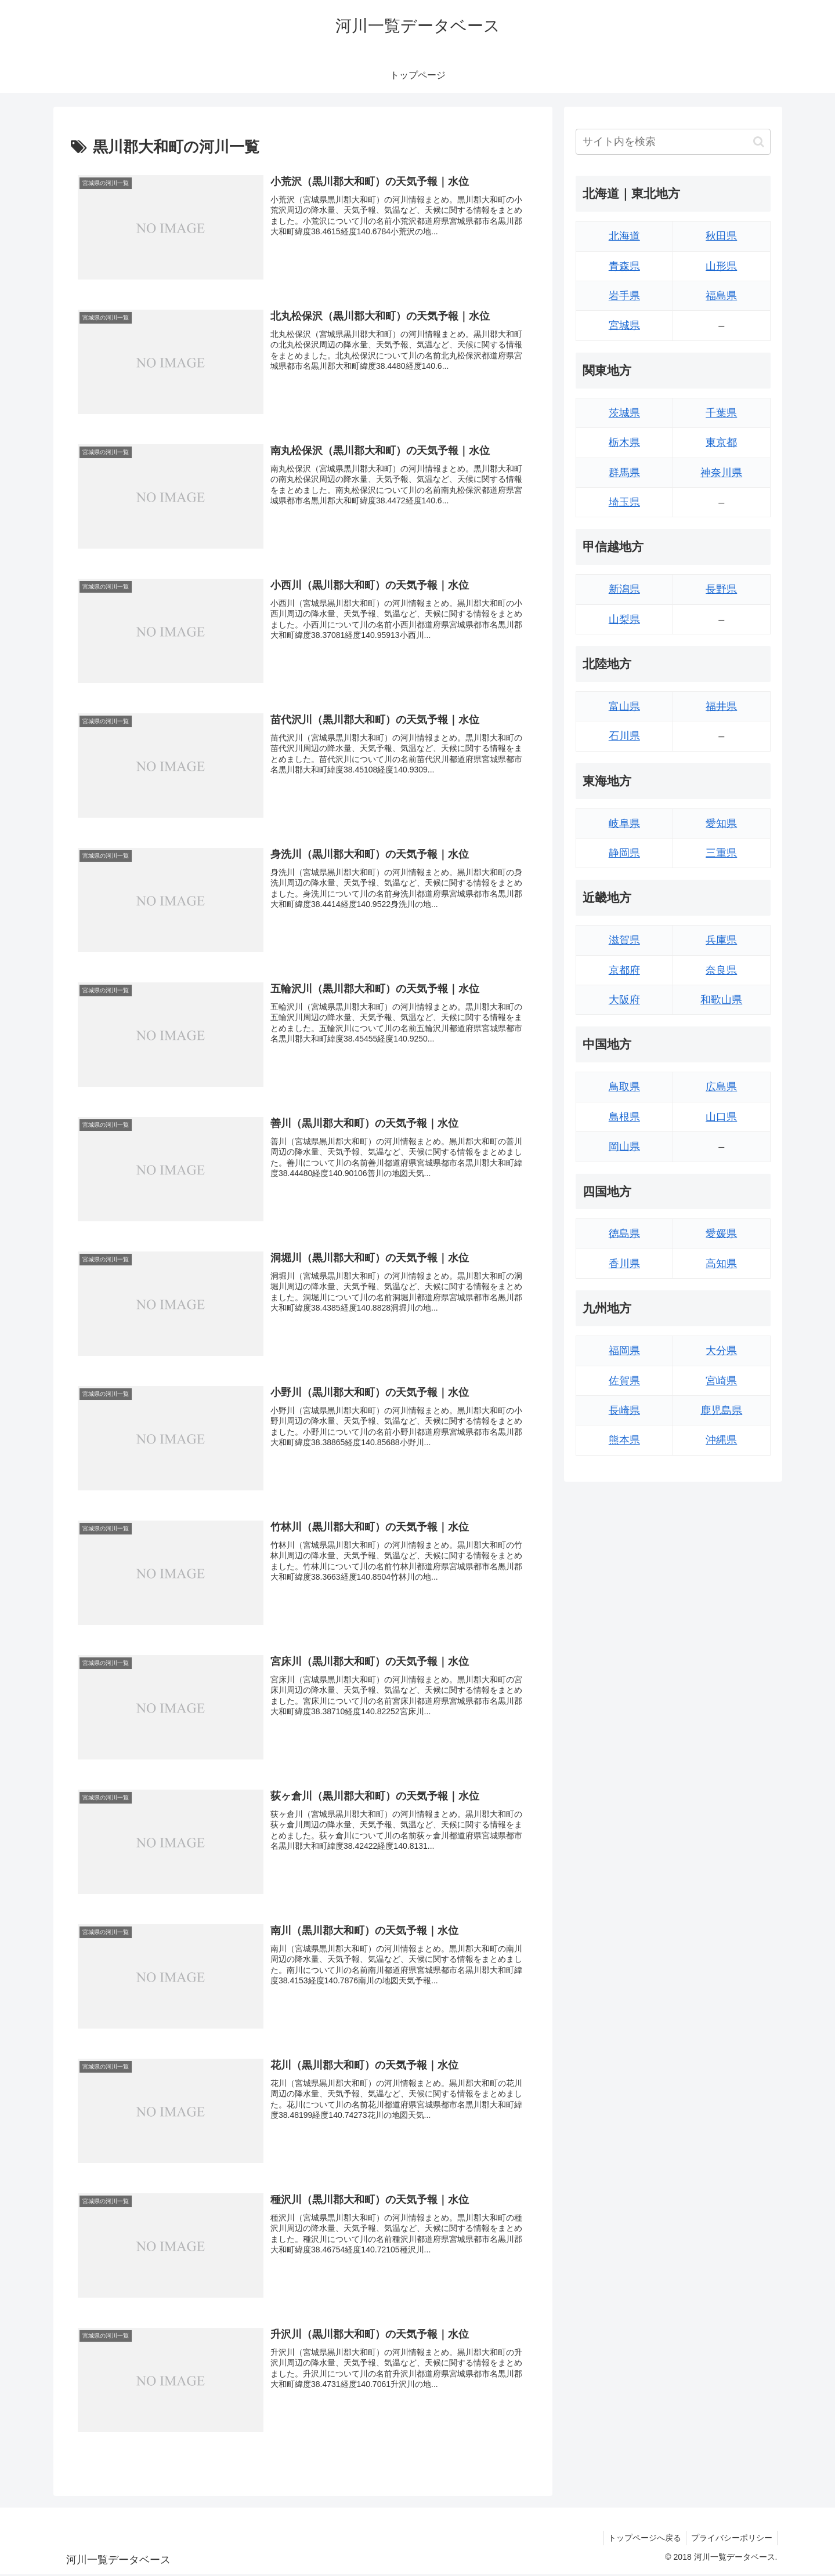 The height and width of the screenshot is (2576, 835). What do you see at coordinates (721, 236) in the screenshot?
I see `秋田県` at bounding box center [721, 236].